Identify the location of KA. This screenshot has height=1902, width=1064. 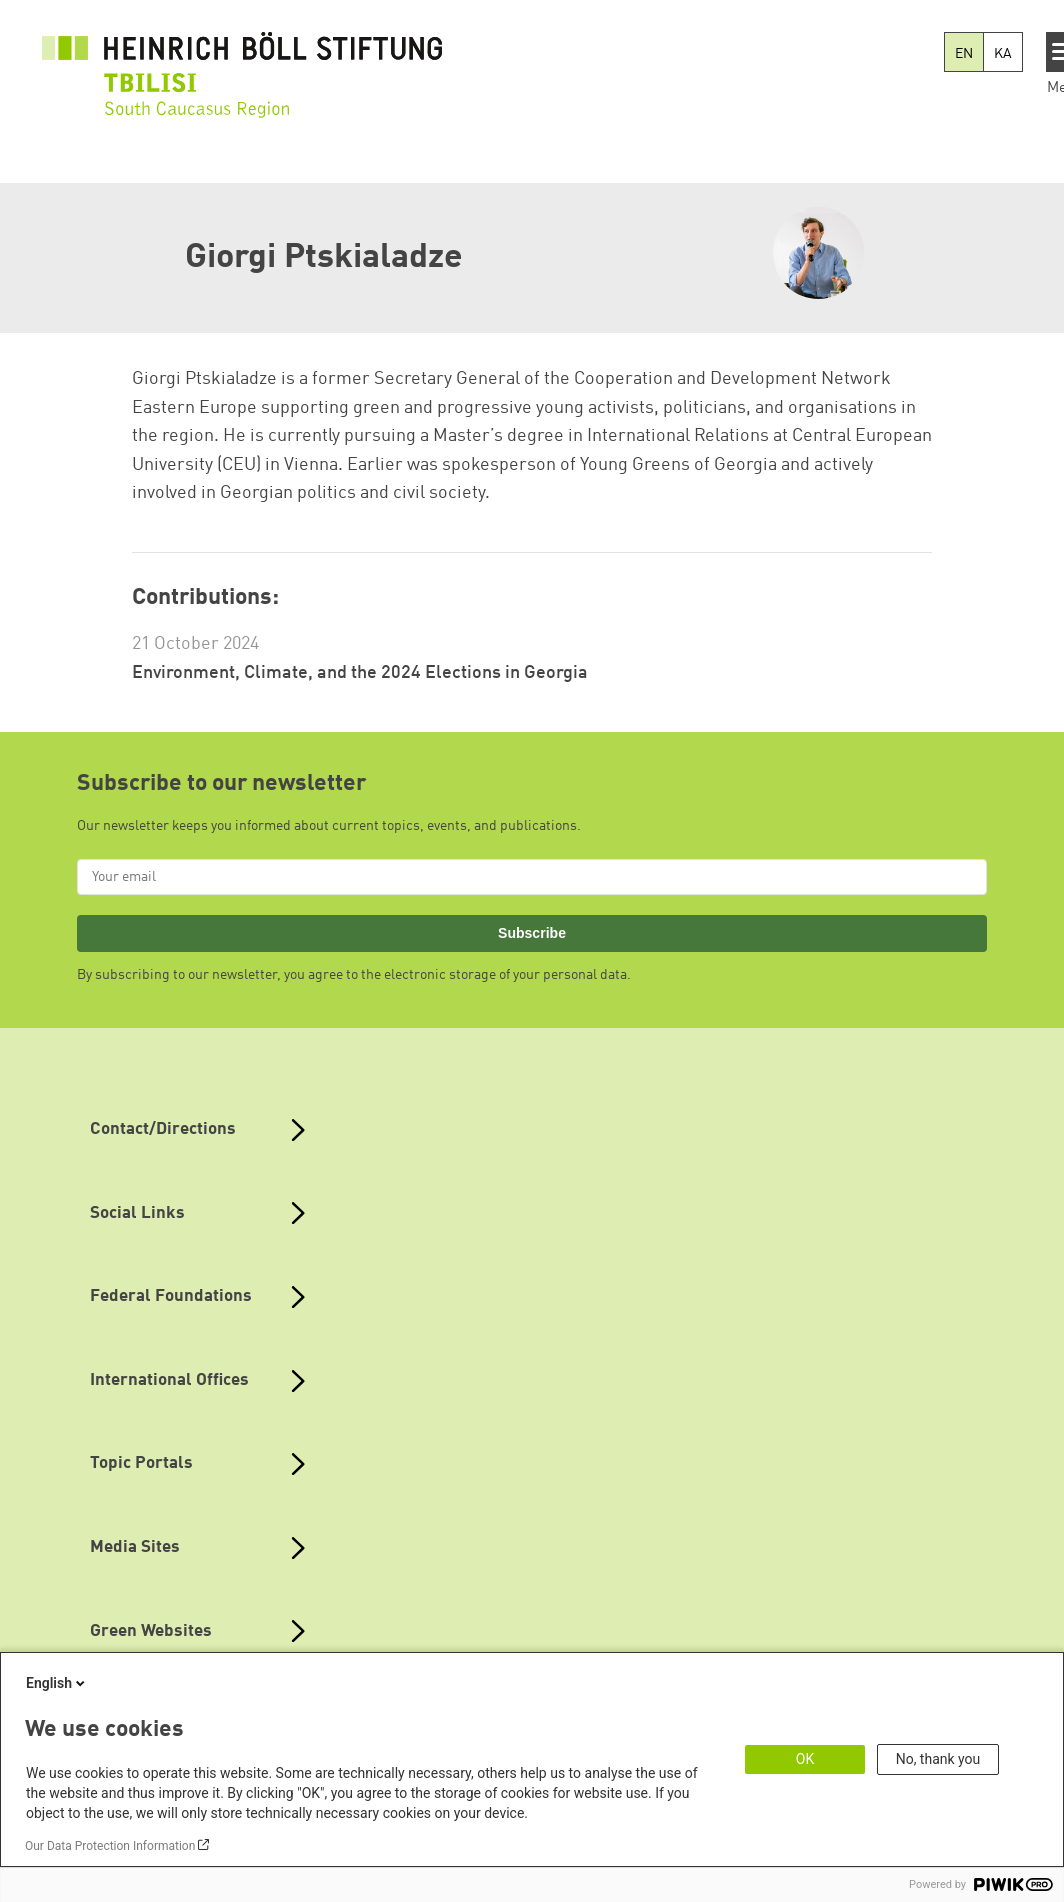
(1003, 54).